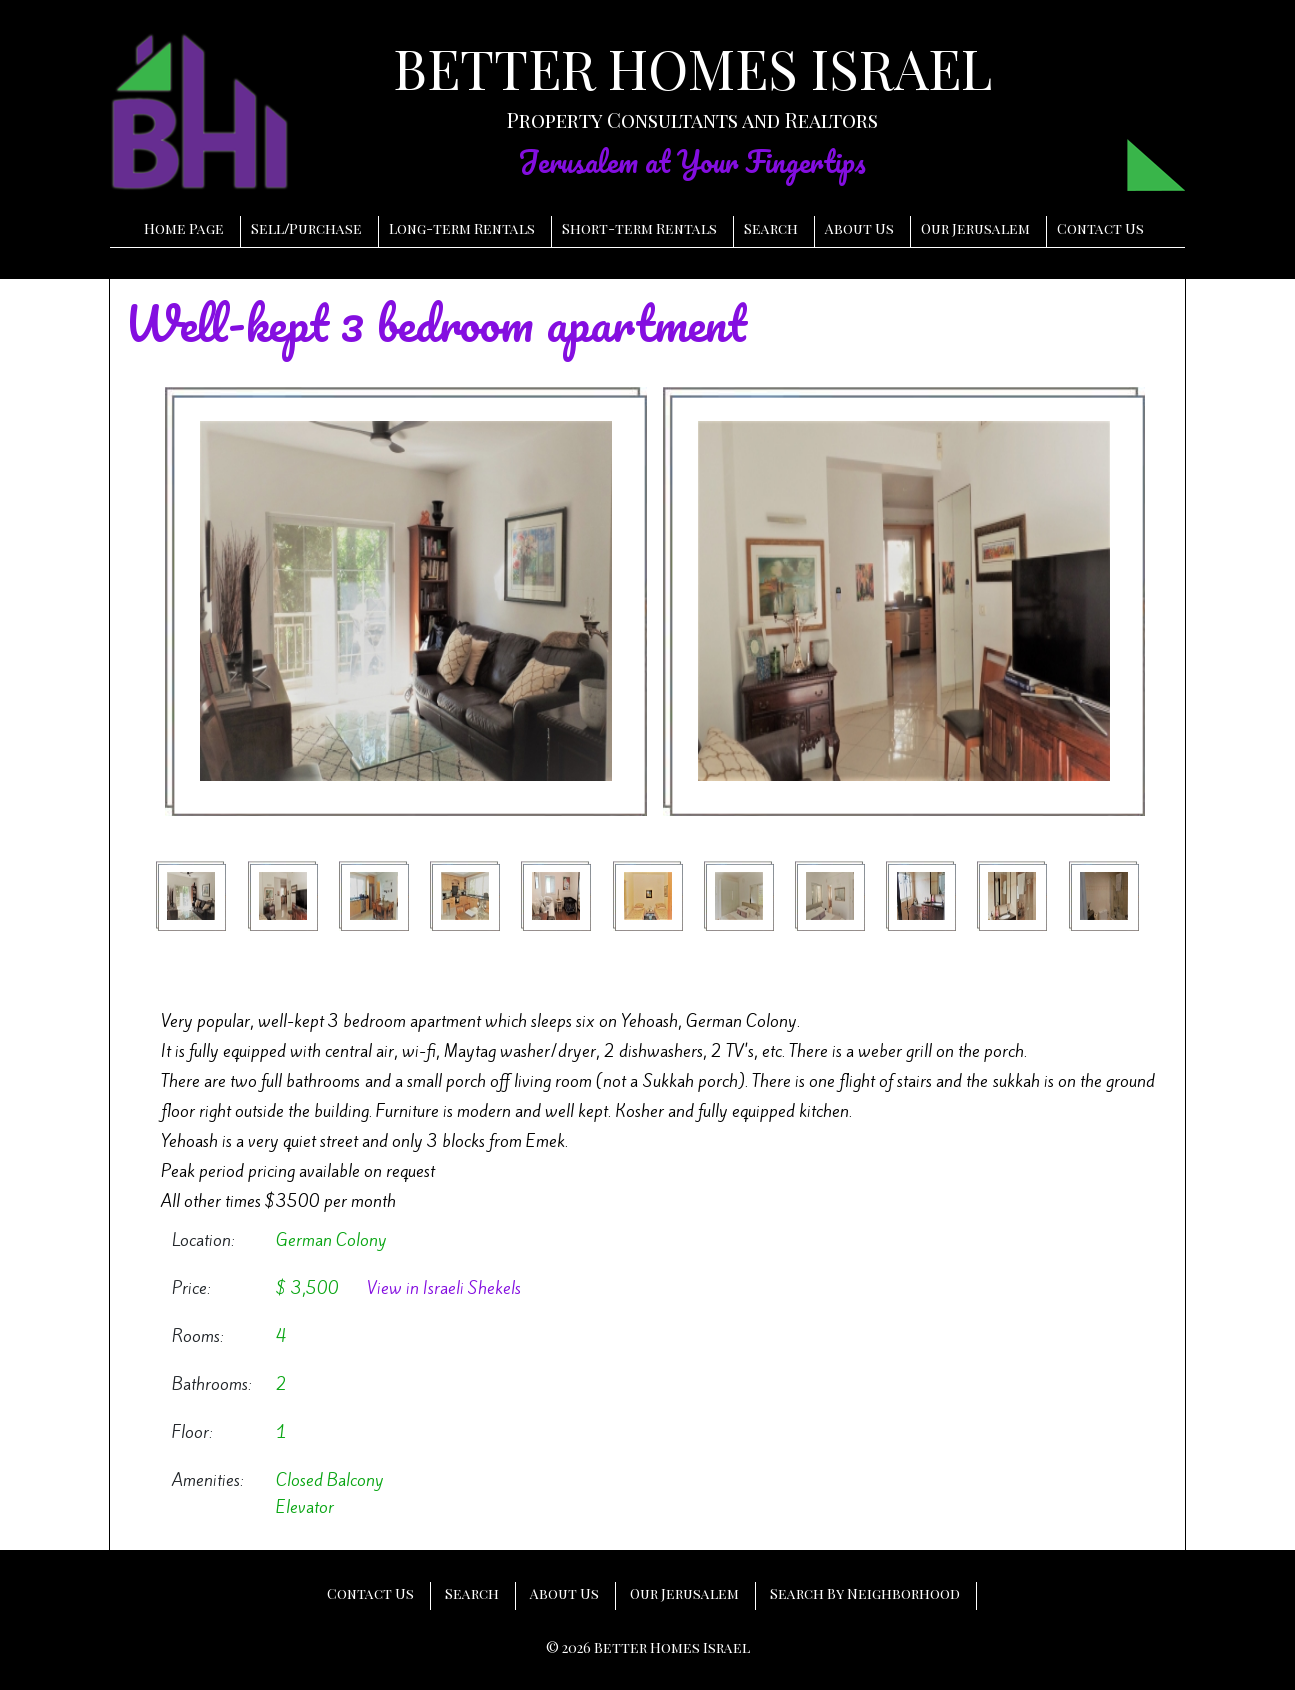 The image size is (1295, 1690). I want to click on Search By Neighborhood, so click(865, 1593).